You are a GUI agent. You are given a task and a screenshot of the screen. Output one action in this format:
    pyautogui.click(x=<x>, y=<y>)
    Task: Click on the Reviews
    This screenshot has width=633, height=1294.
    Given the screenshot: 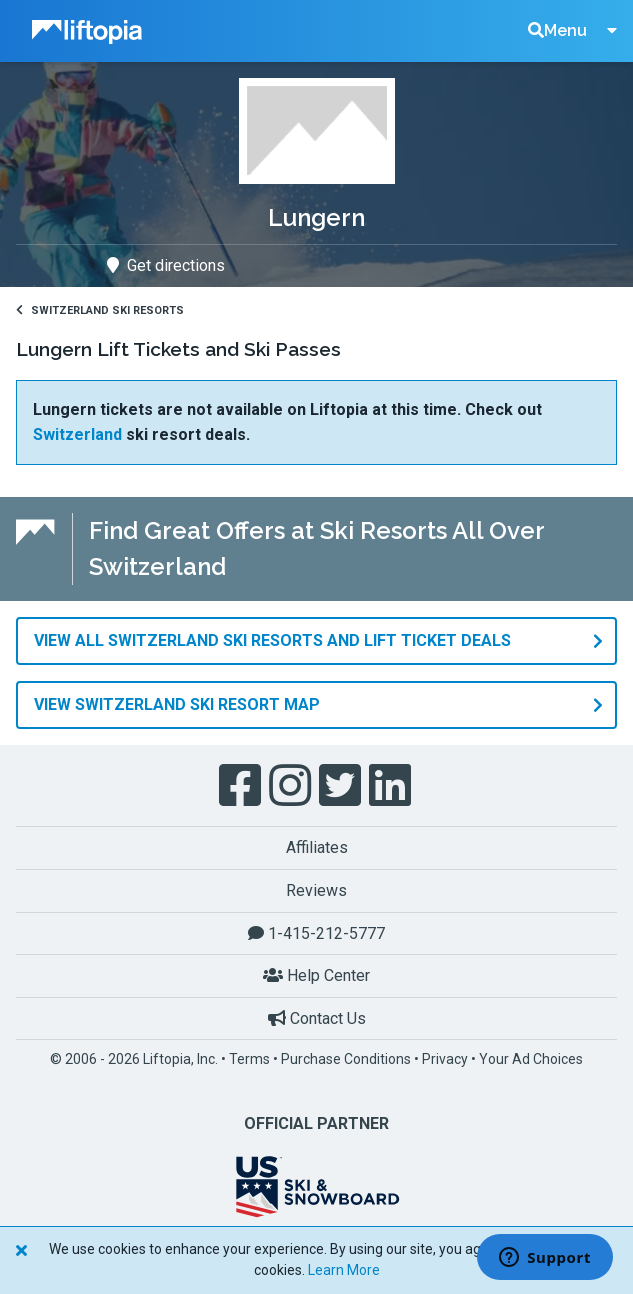 What is the action you would take?
    pyautogui.click(x=316, y=890)
    